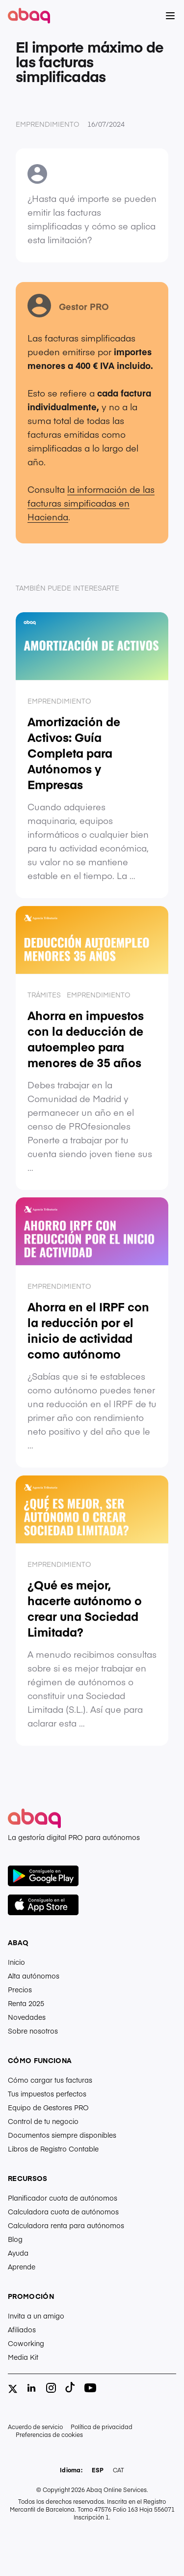 The height and width of the screenshot is (2576, 184). What do you see at coordinates (63, 2211) in the screenshot?
I see `Calculadora cuota de autónomos` at bounding box center [63, 2211].